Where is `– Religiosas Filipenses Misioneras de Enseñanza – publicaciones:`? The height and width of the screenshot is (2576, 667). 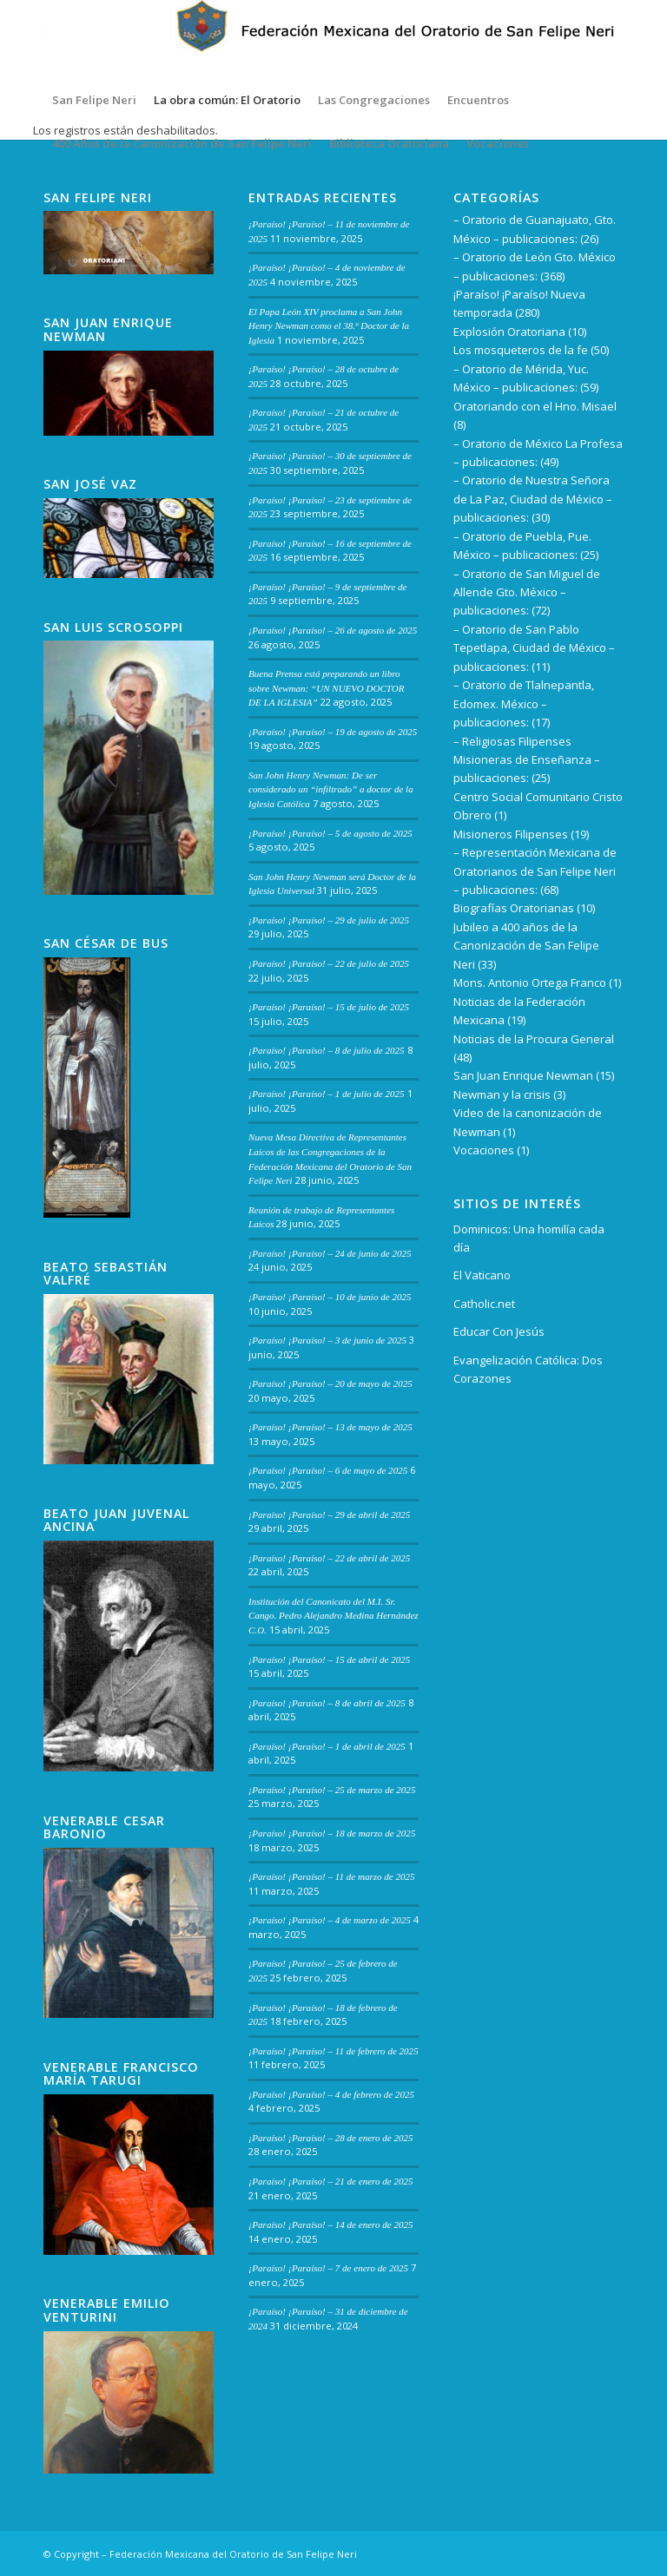 – Religiosas Filipenses Misioneras de Enseñanza – publicaciones: is located at coordinates (526, 759).